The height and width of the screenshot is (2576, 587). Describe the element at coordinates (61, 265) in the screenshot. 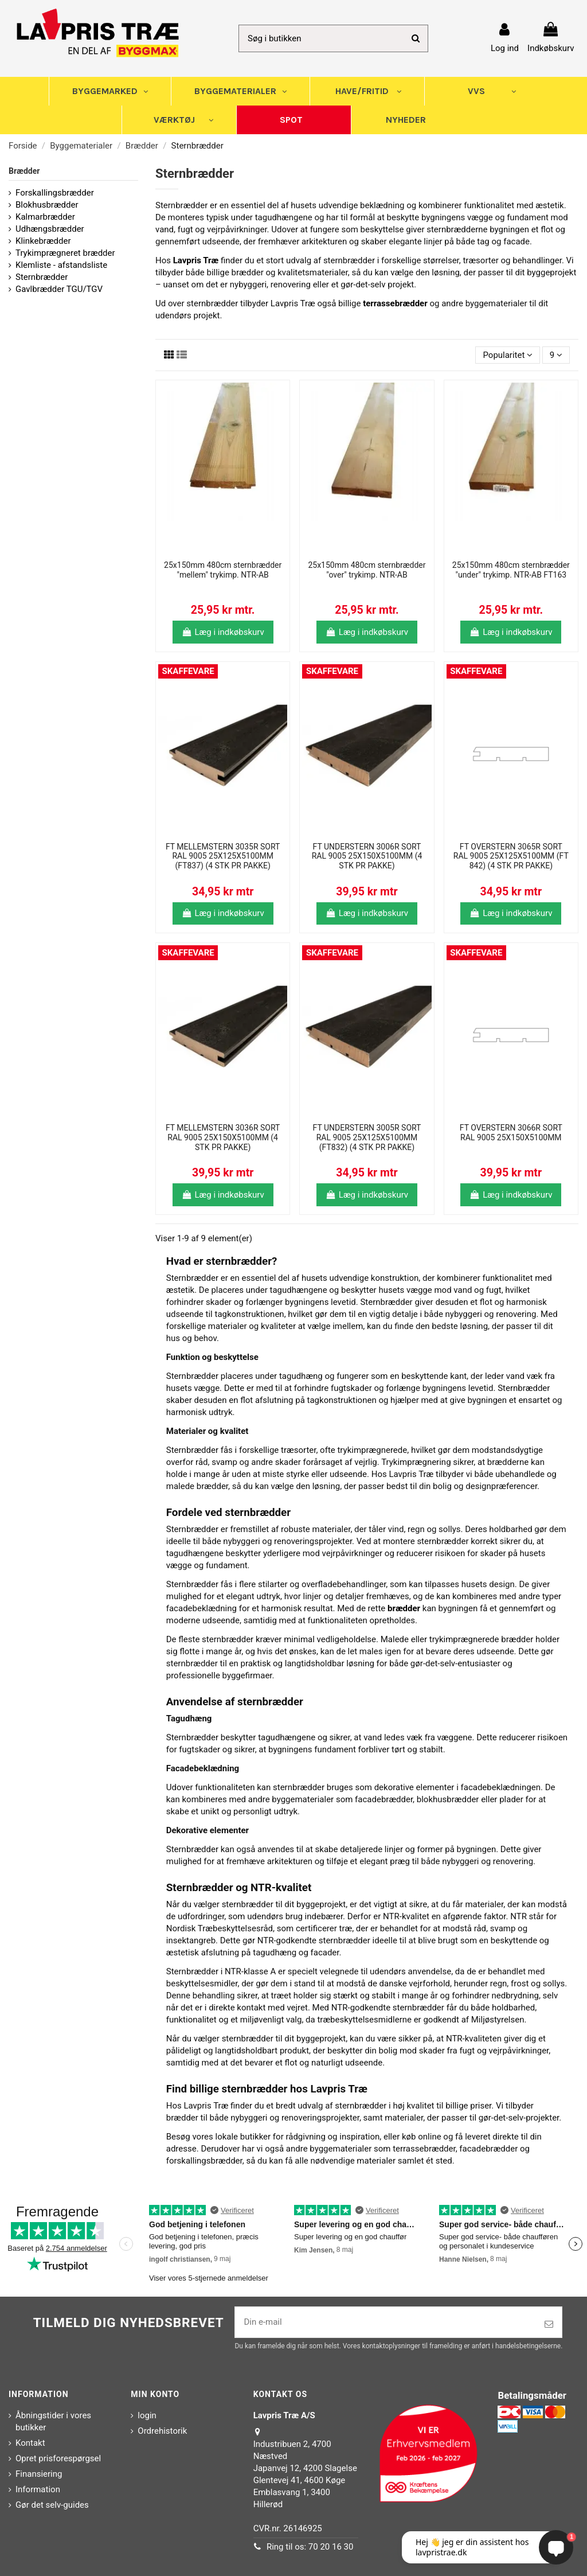

I see `Klemliste - afstandsliste` at that location.